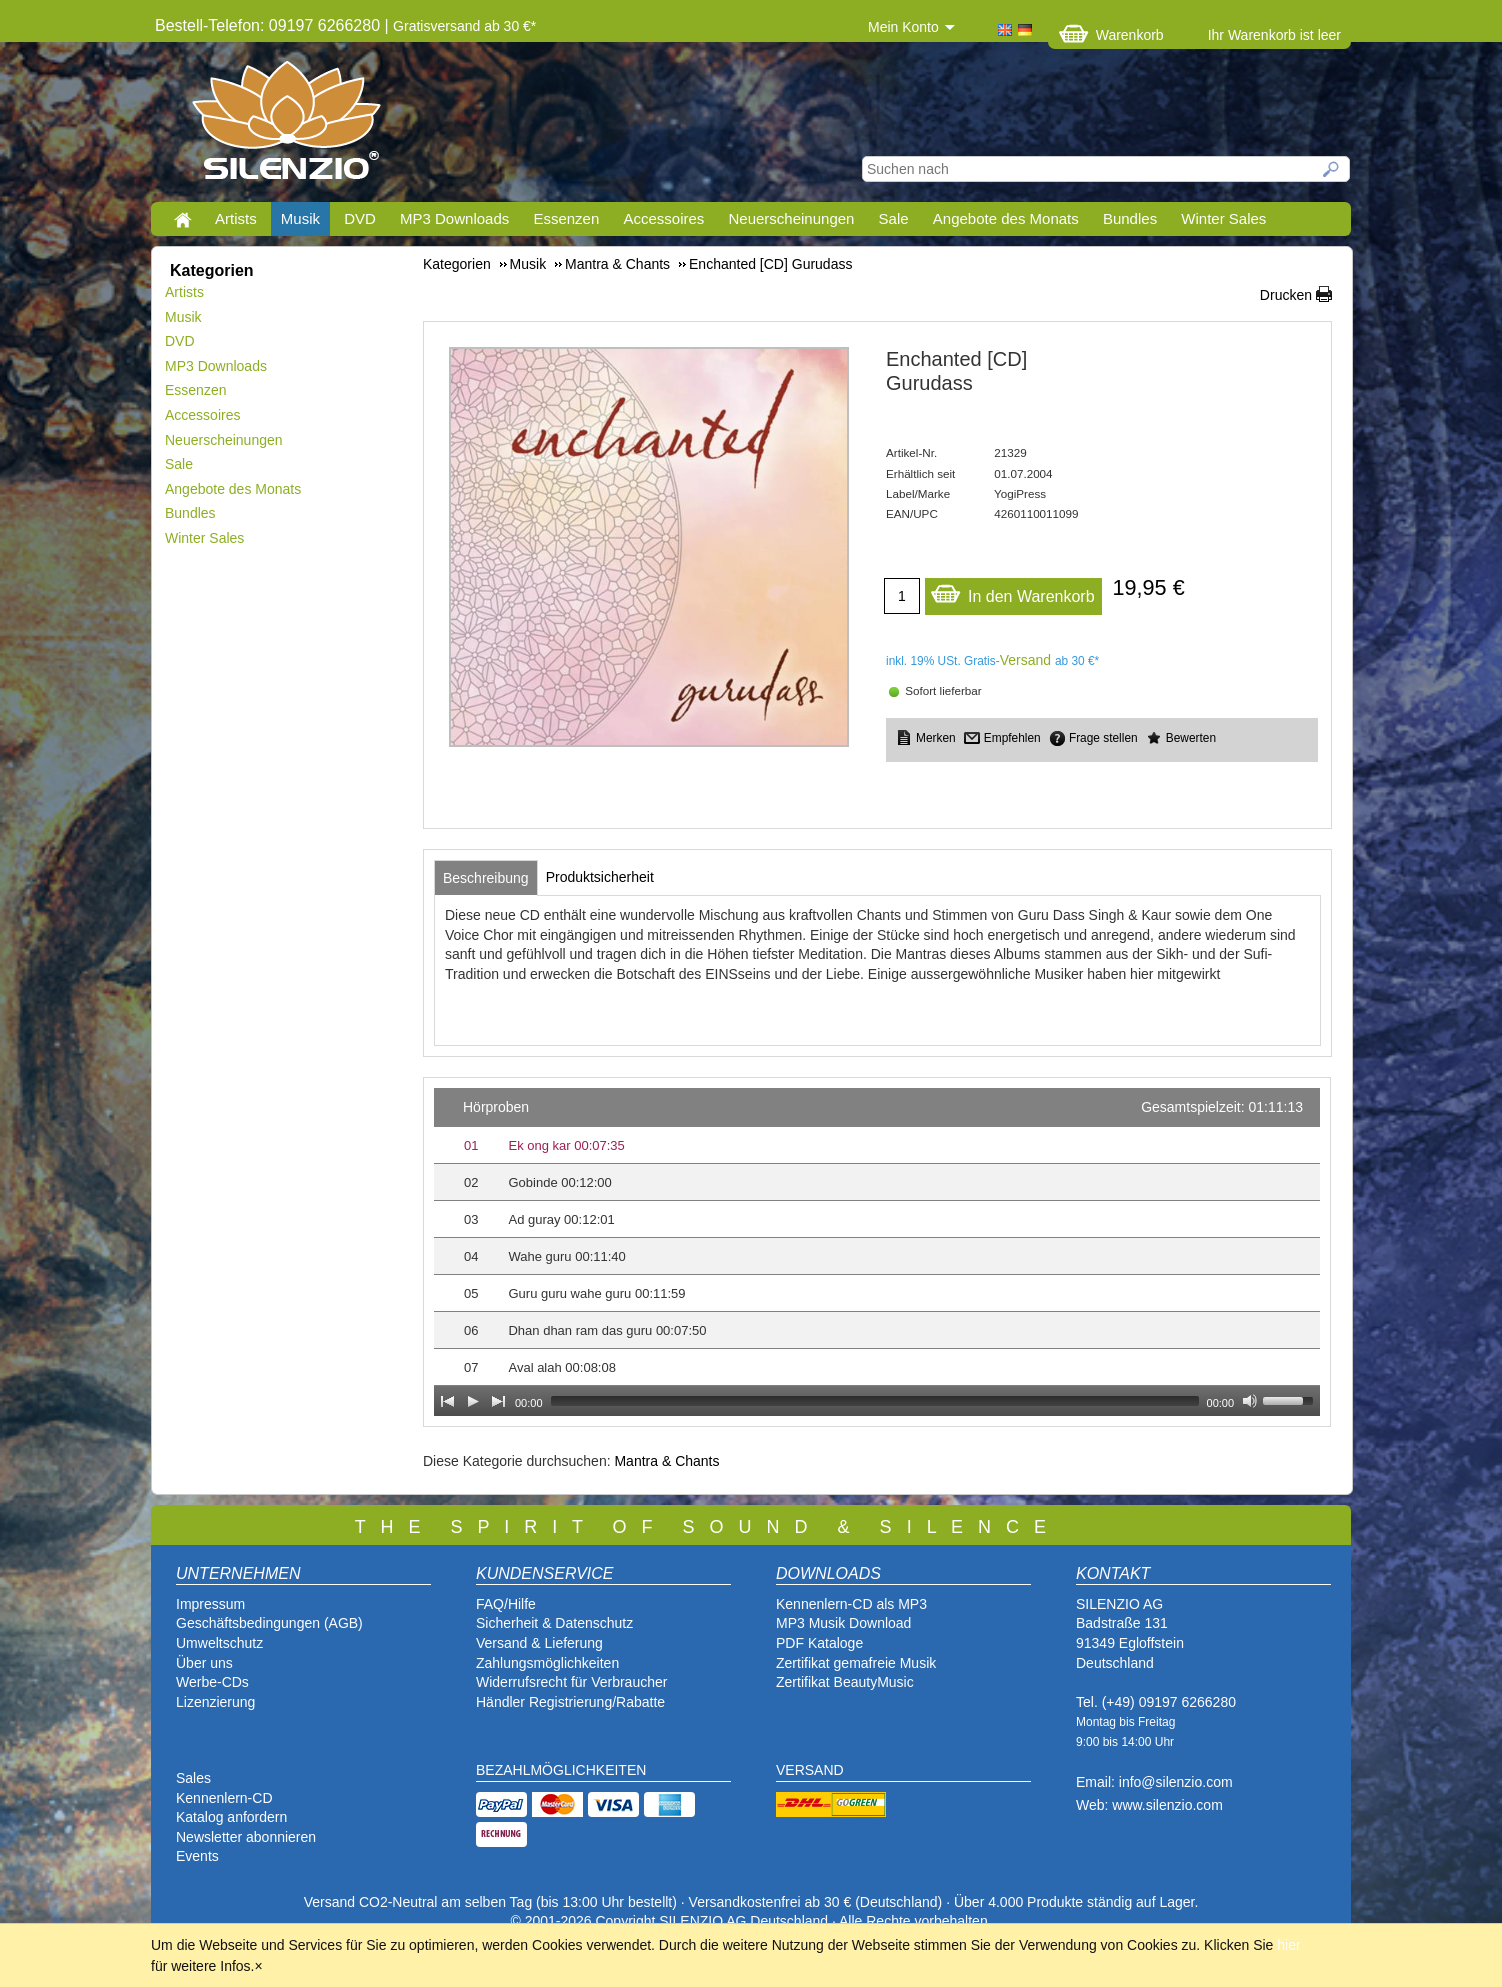  I want to click on Zertifikat BeautyMusic, so click(845, 1682).